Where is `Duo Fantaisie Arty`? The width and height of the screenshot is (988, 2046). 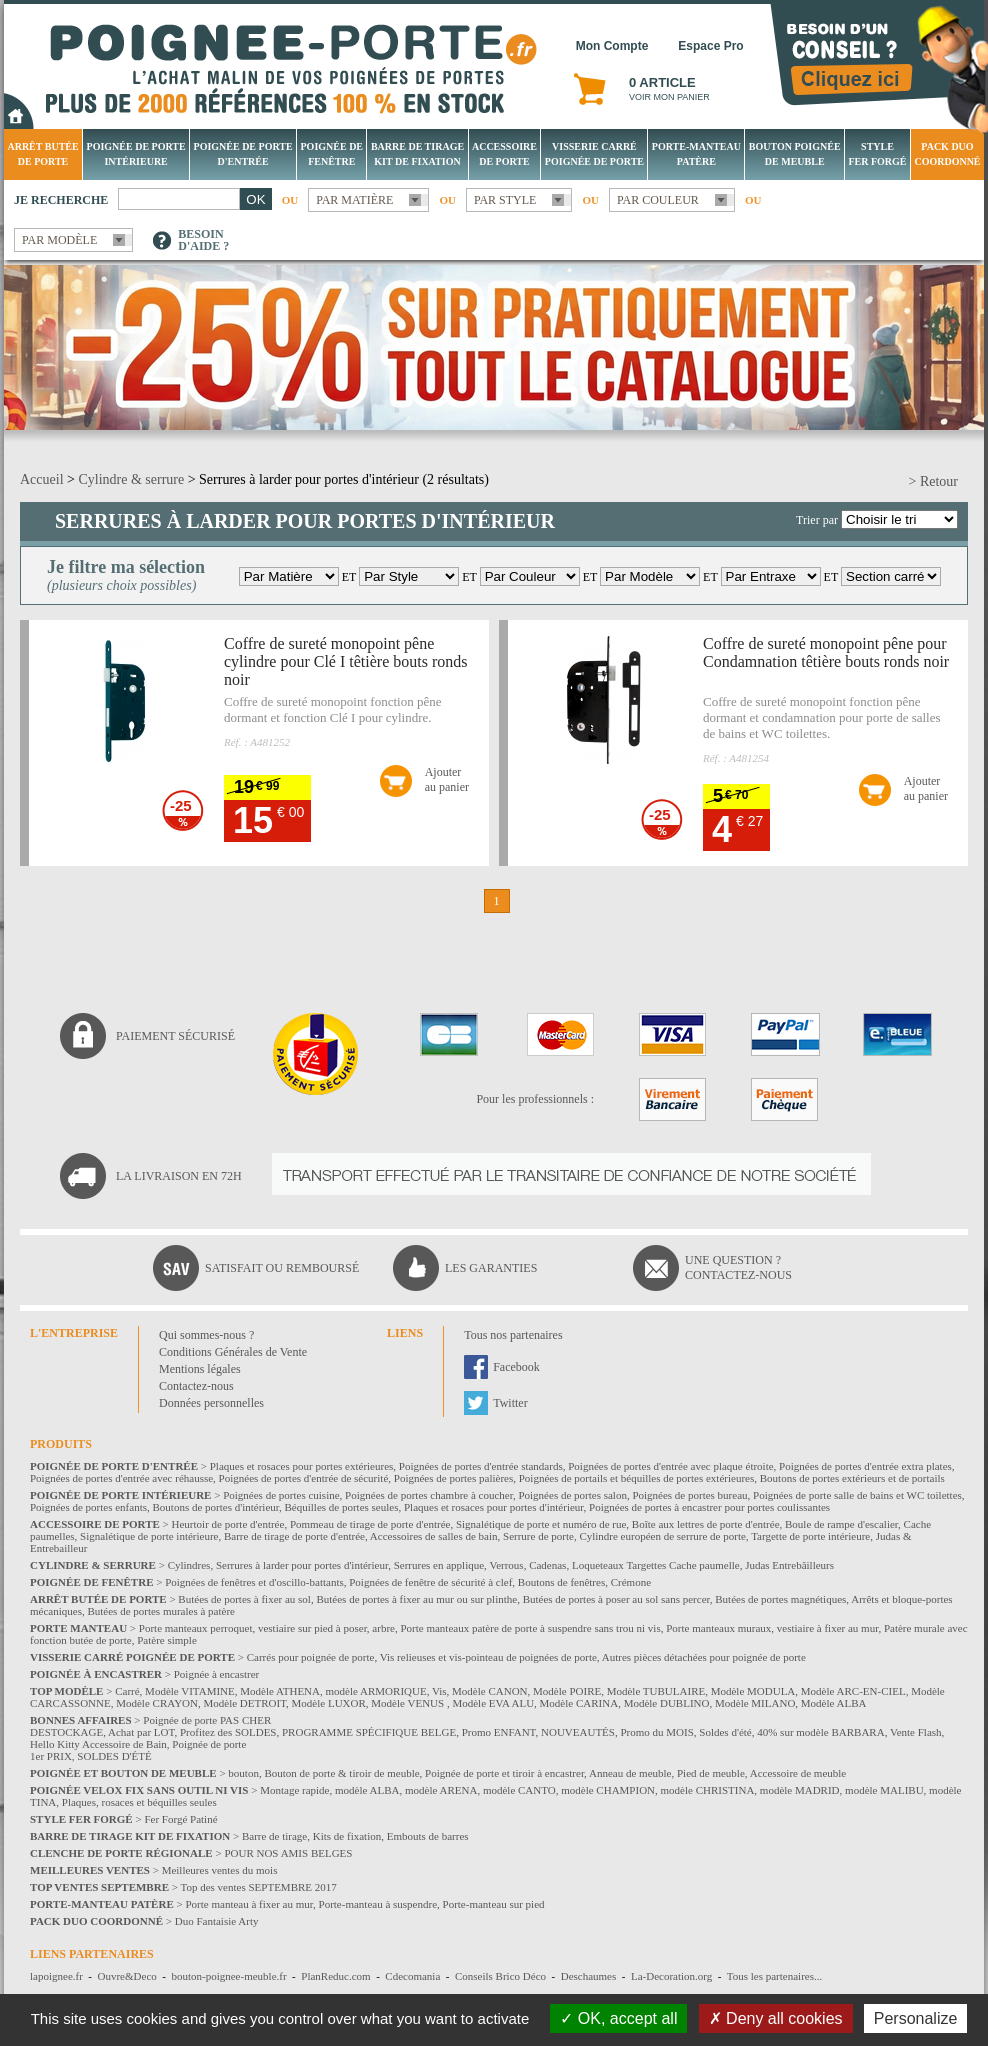 Duo Fantaisie Arty is located at coordinates (217, 1921).